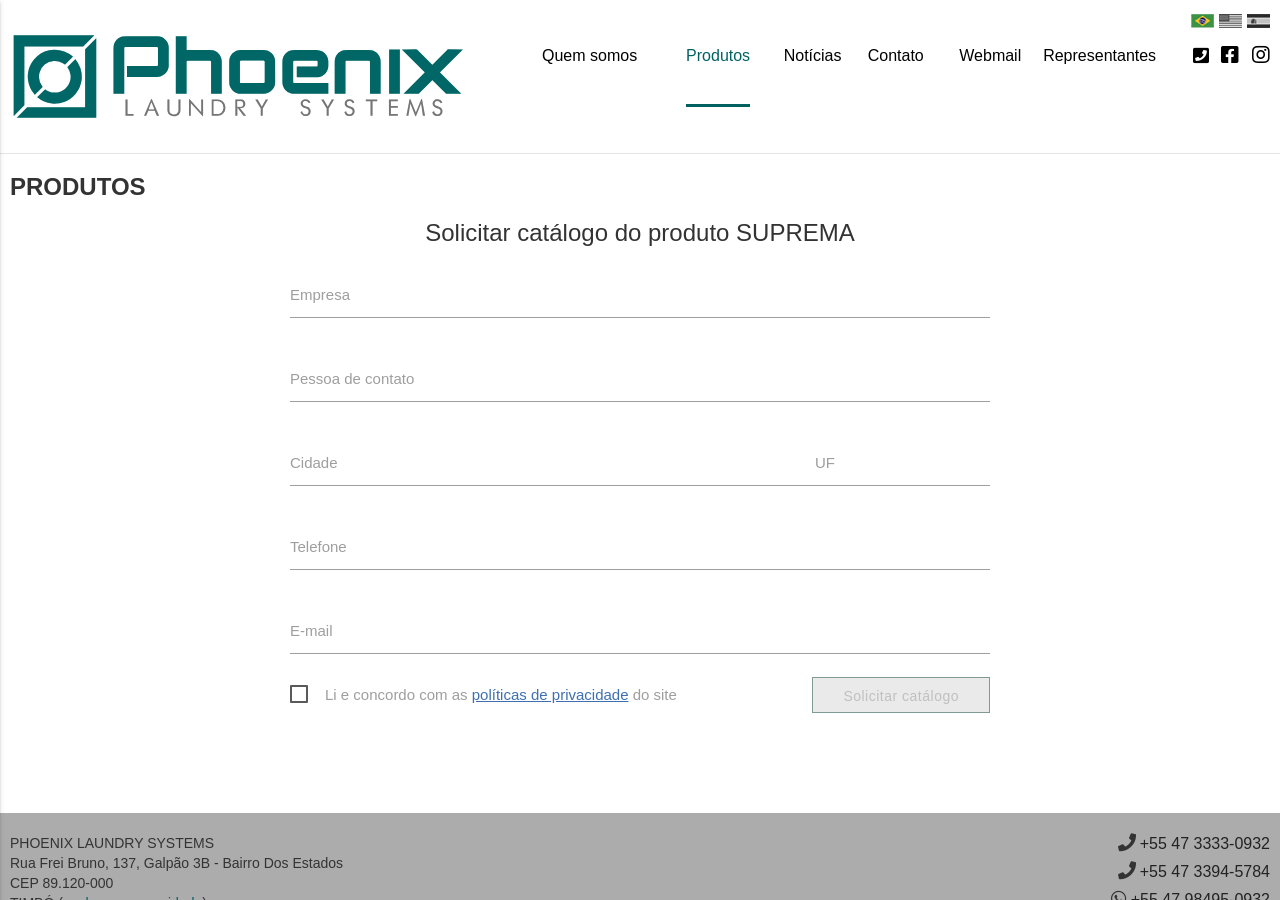 The width and height of the screenshot is (1280, 900). What do you see at coordinates (718, 55) in the screenshot?
I see `Produtos` at bounding box center [718, 55].